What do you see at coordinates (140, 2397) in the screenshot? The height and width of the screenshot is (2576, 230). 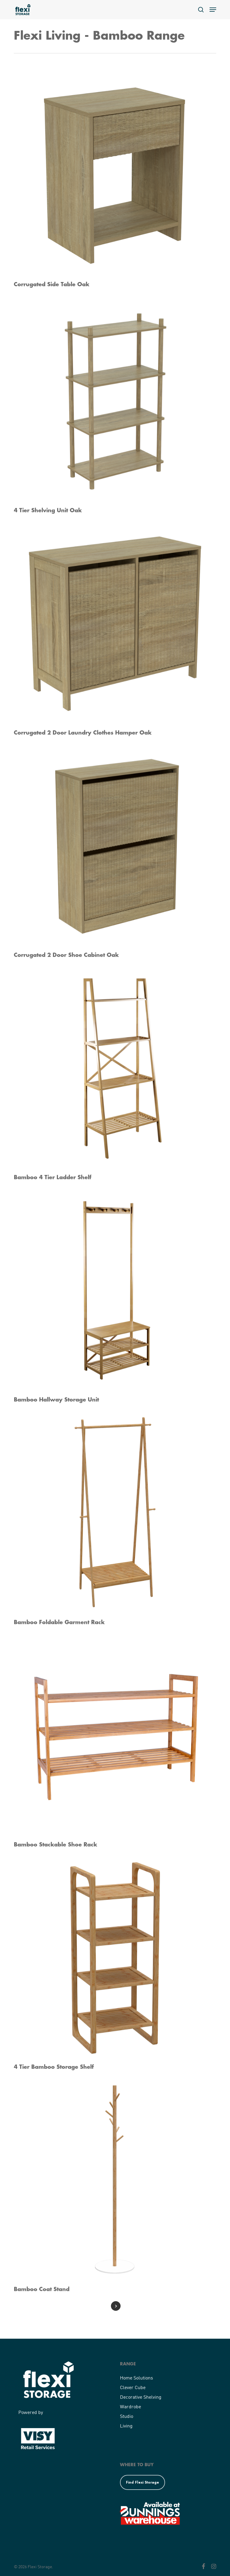 I see `Decorative Shelving` at bounding box center [140, 2397].